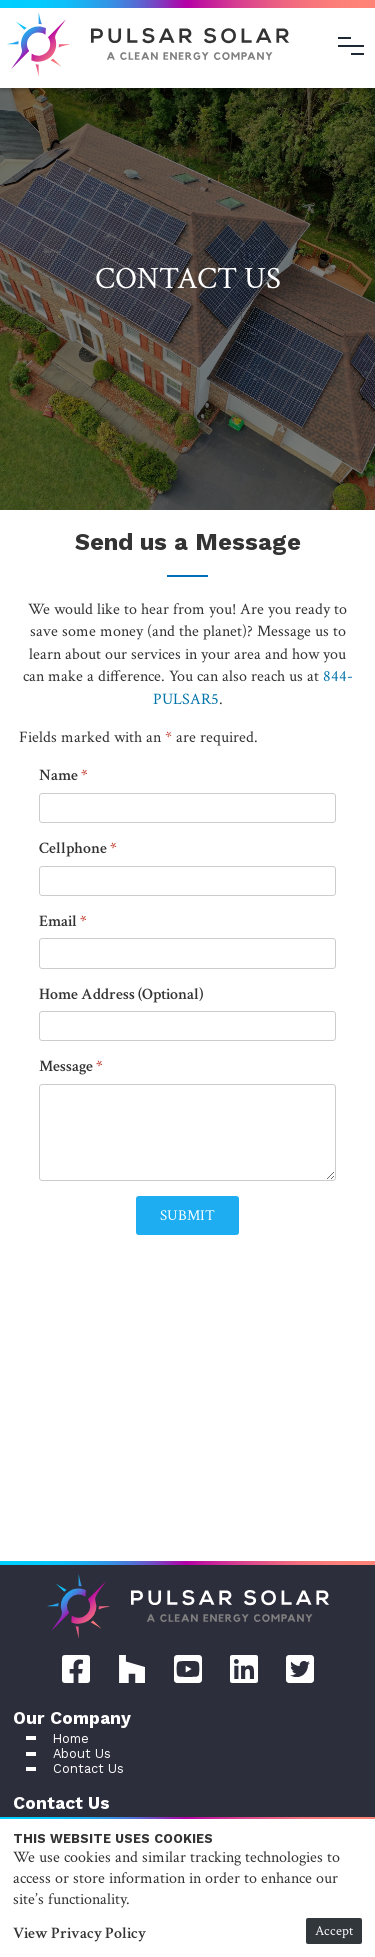  I want to click on Home, so click(71, 1738).